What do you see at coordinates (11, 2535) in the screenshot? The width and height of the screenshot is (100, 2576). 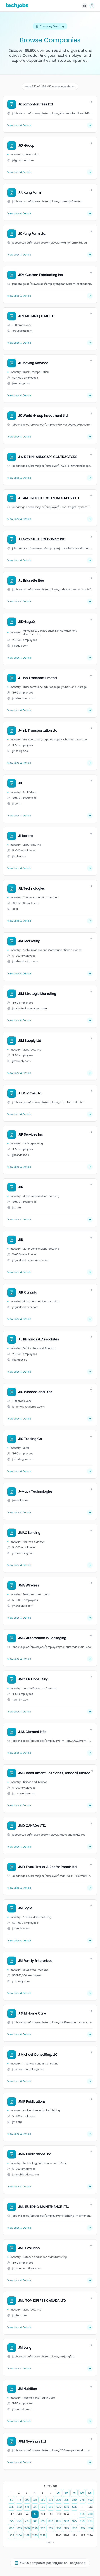 I see `1275` at bounding box center [11, 2535].